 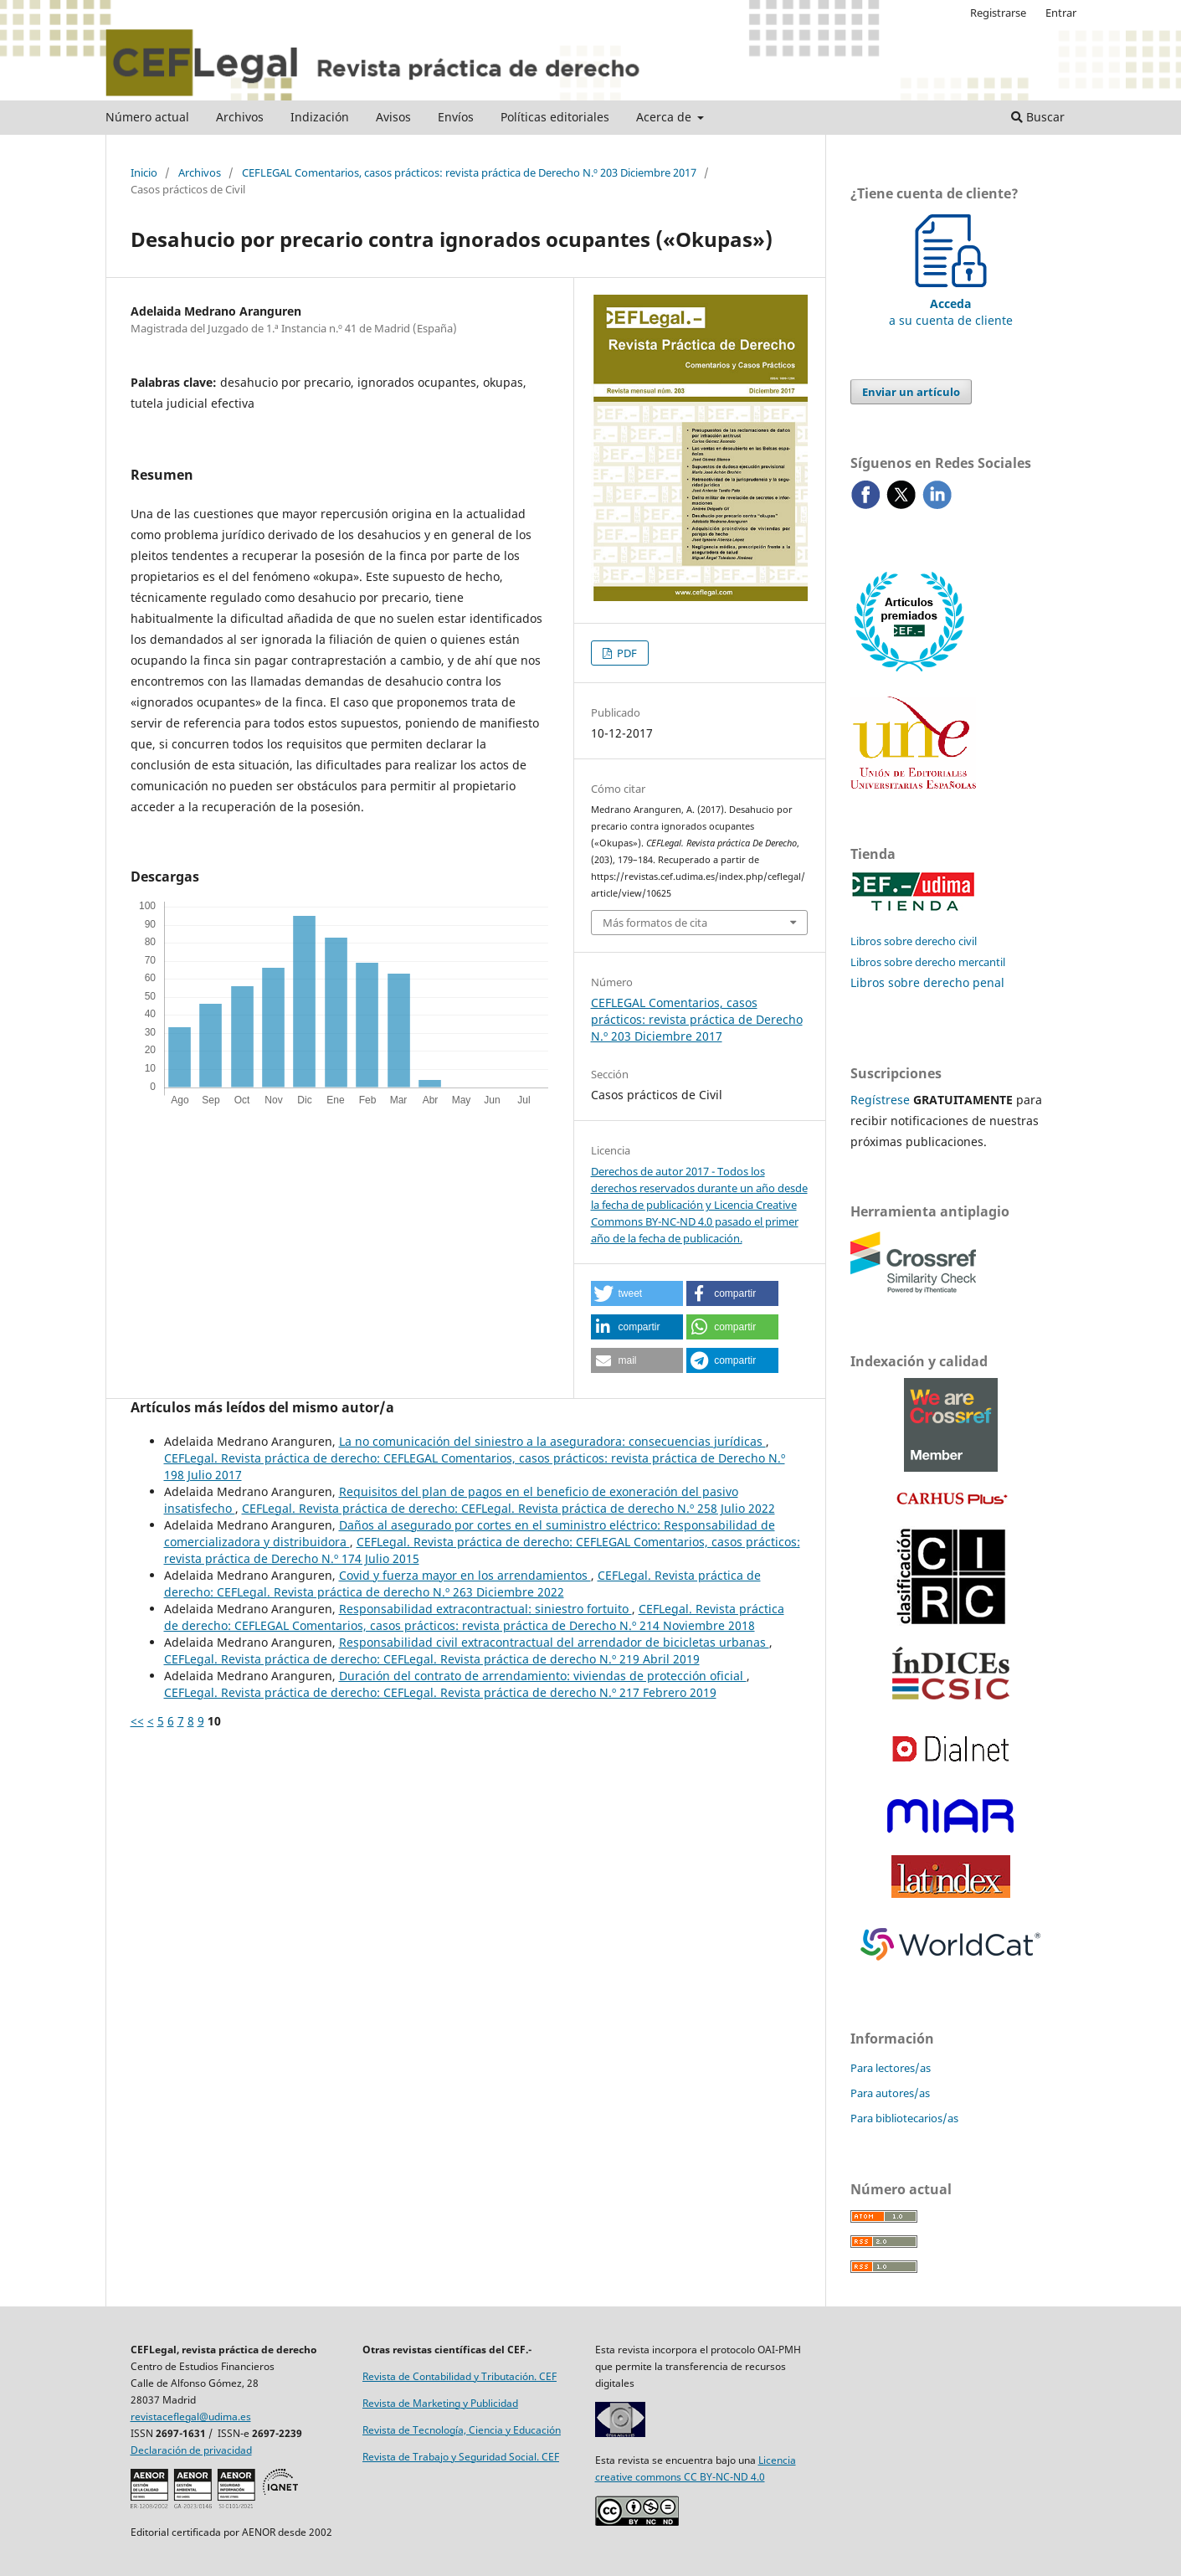 I want to click on Archivos, so click(x=240, y=117).